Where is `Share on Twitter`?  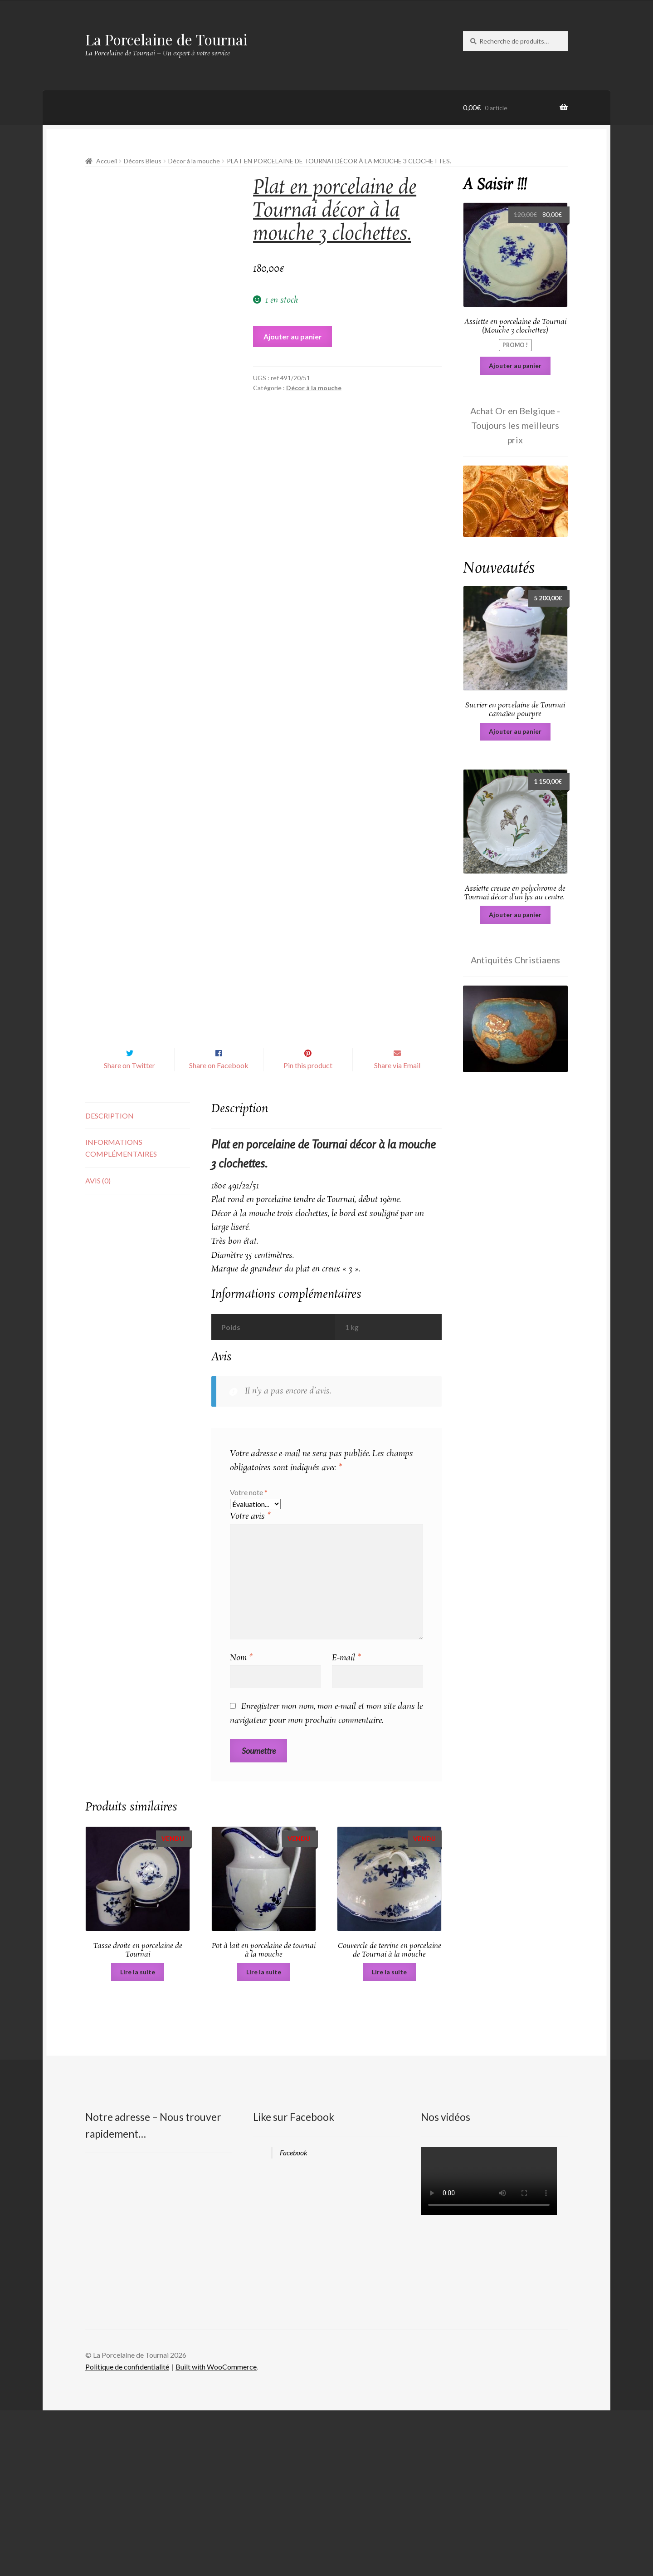 Share on Twitter is located at coordinates (129, 1231).